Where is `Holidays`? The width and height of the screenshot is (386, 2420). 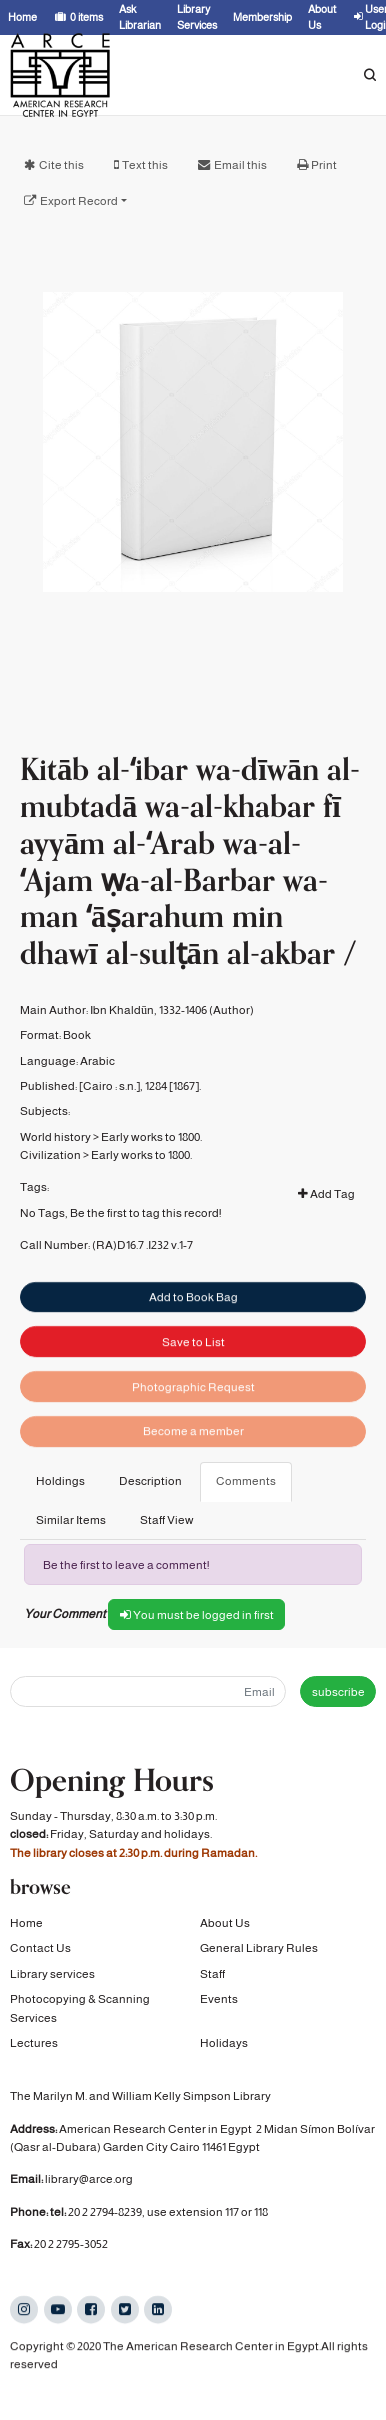 Holidays is located at coordinates (224, 2043).